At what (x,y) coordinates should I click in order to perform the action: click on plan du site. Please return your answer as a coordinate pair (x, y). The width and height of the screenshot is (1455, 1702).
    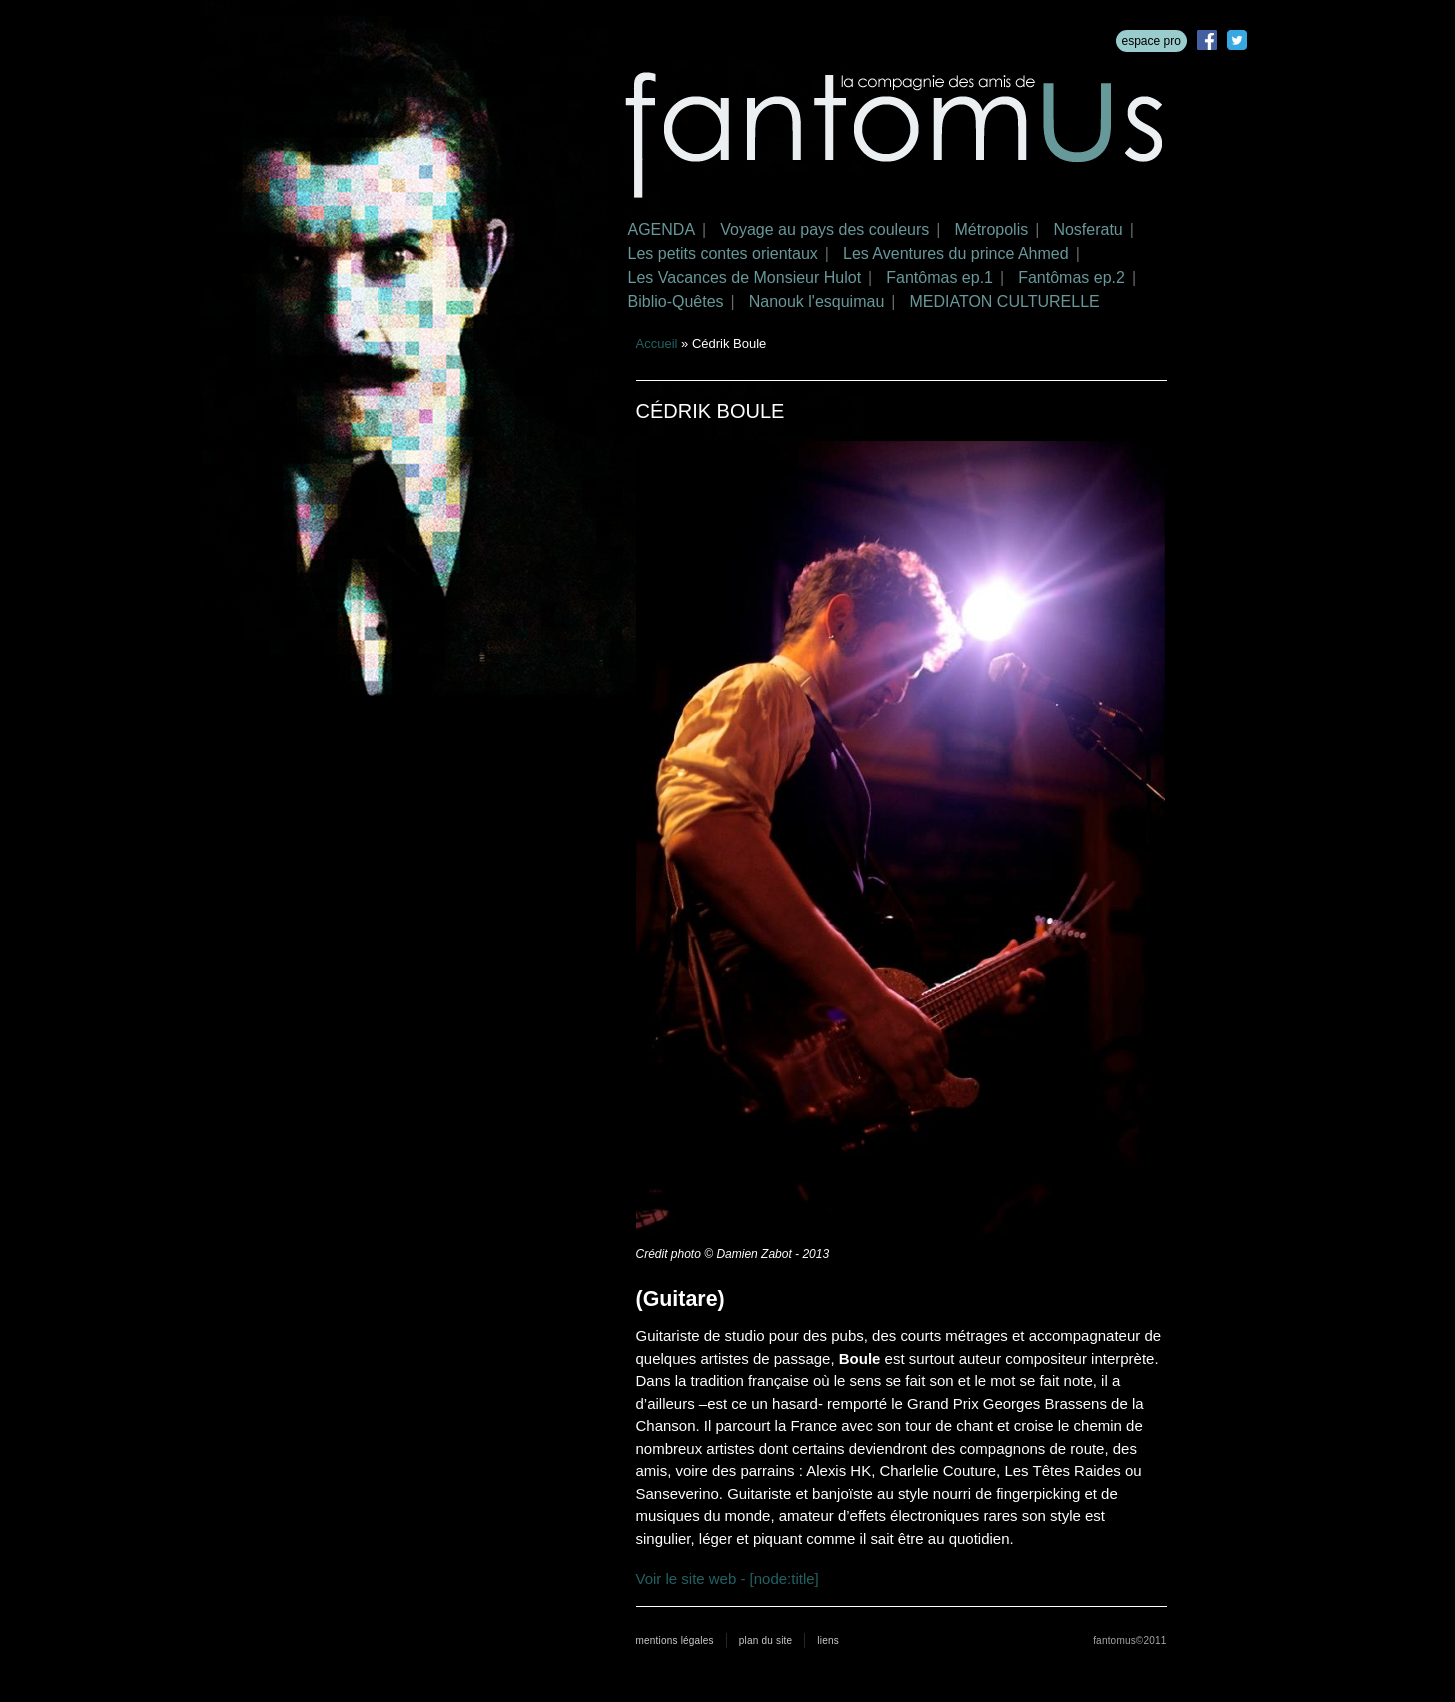
    Looking at the image, I should click on (766, 1640).